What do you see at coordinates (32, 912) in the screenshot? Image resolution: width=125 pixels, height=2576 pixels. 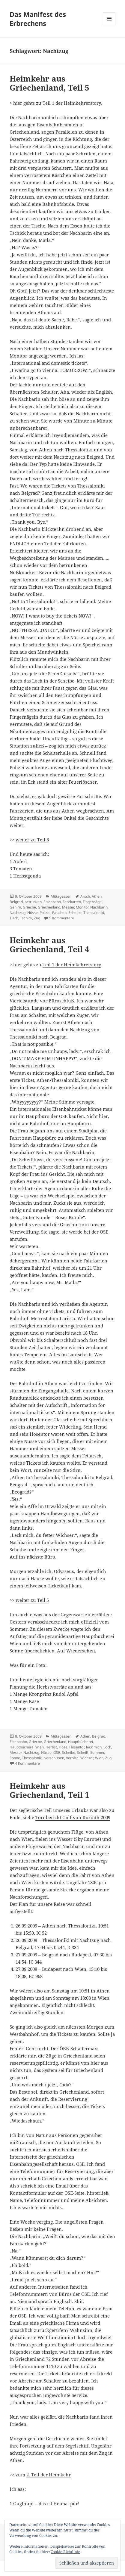 I see `Nüsse` at bounding box center [32, 912].